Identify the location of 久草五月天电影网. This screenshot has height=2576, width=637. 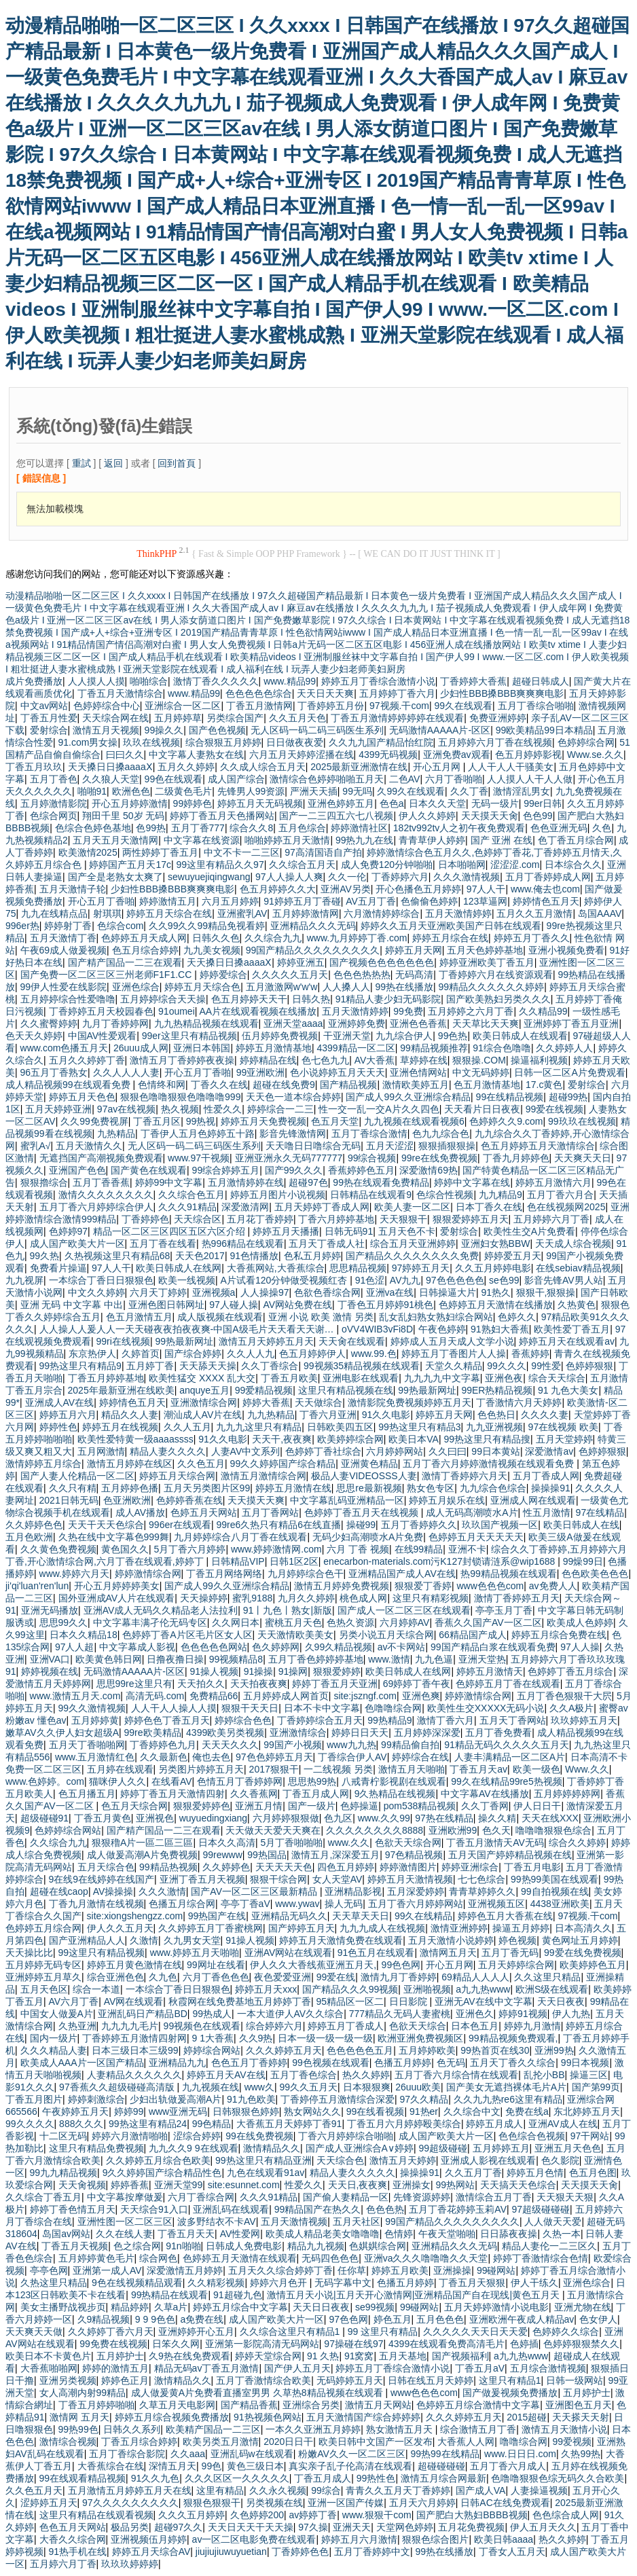
(177, 2404).